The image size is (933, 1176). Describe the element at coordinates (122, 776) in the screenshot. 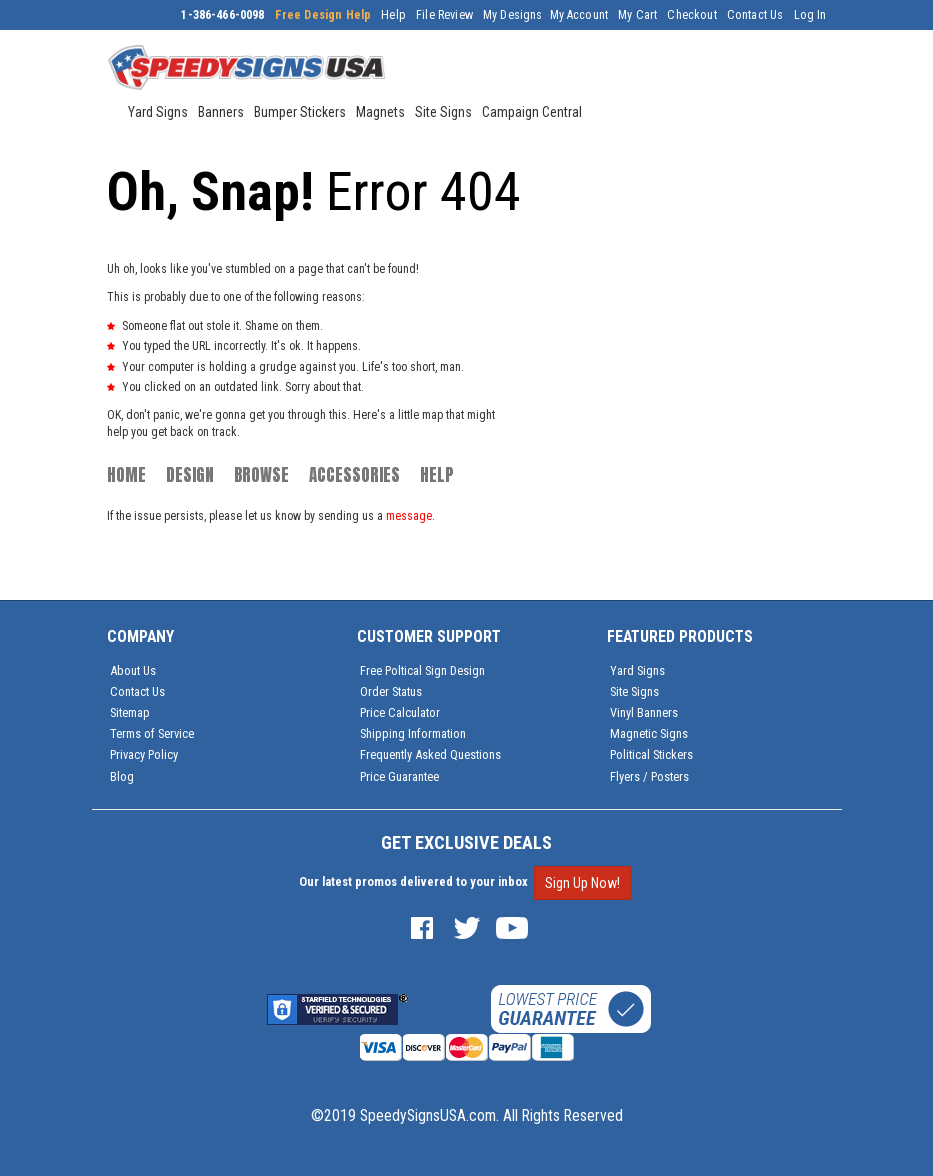

I see `Blog` at that location.